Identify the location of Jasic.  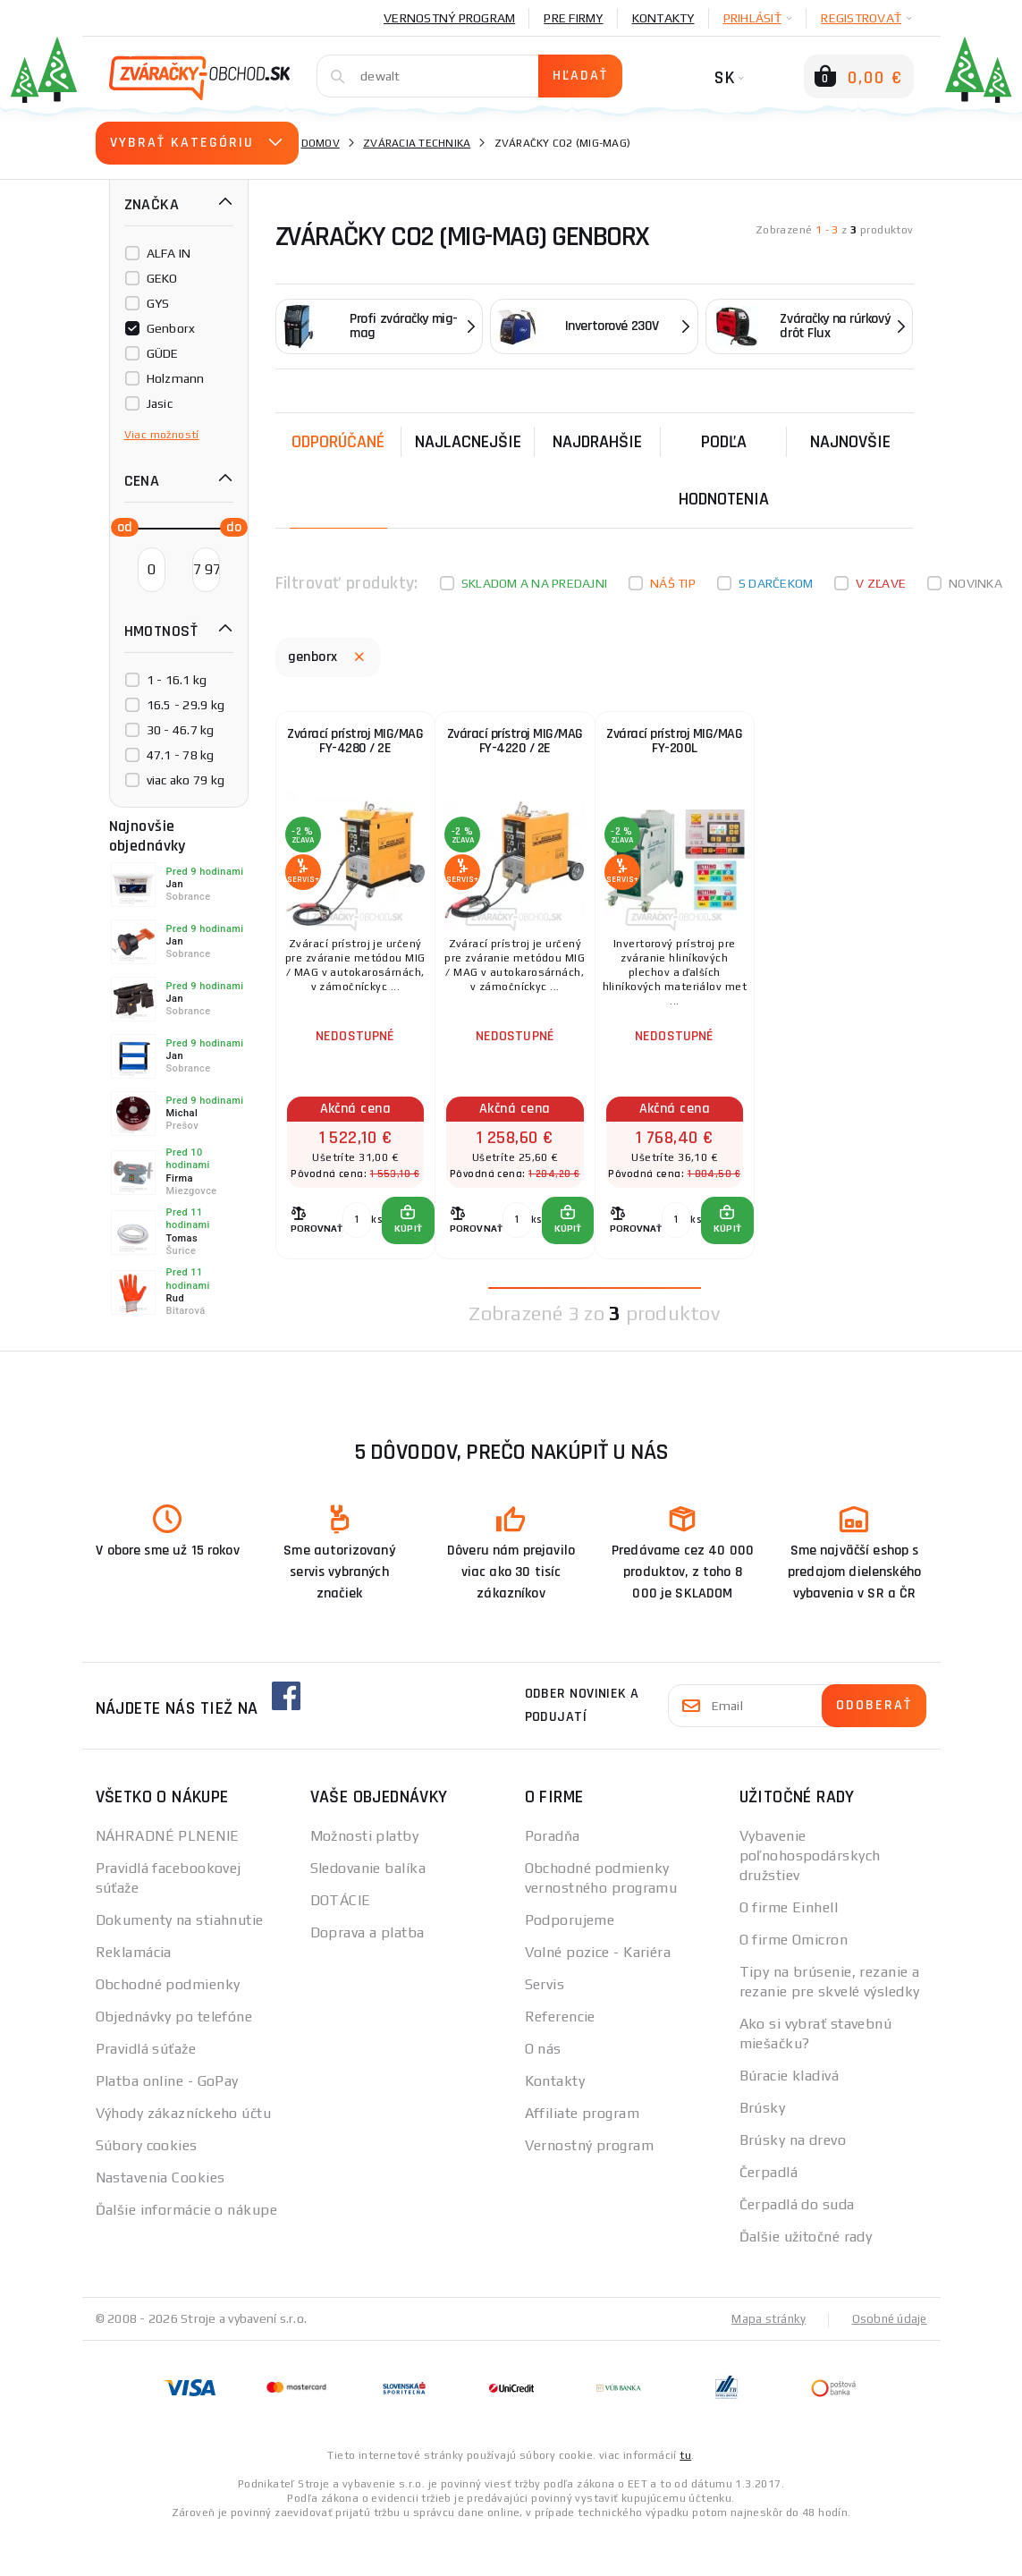
(160, 403).